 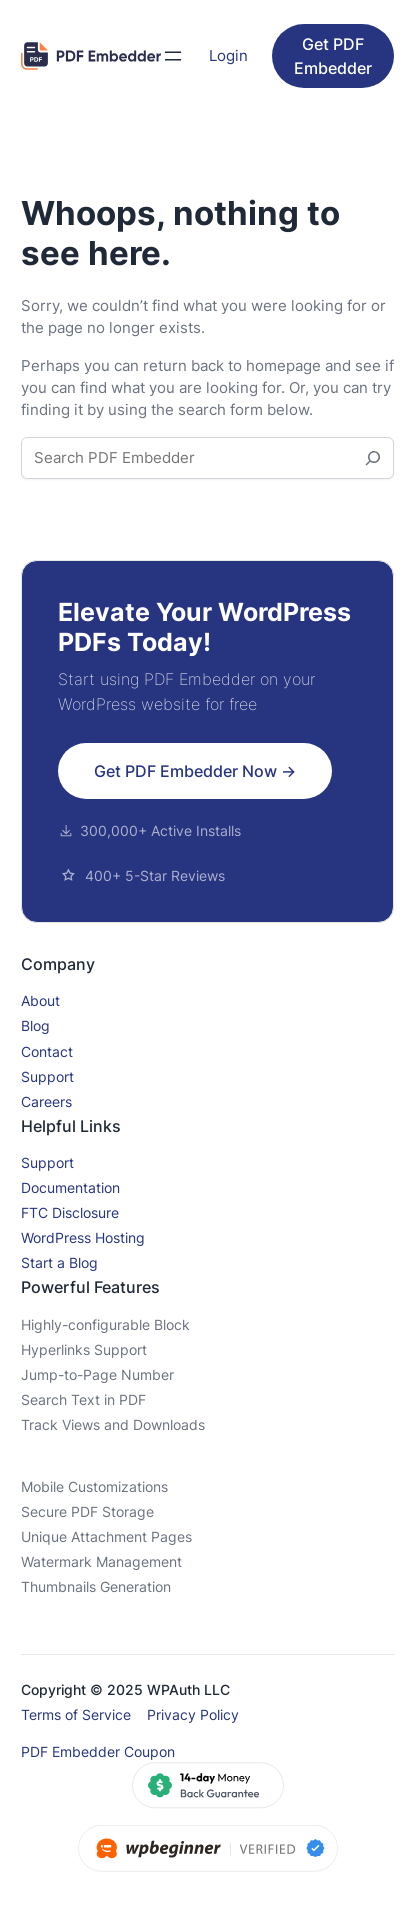 What do you see at coordinates (35, 1025) in the screenshot?
I see `Blog` at bounding box center [35, 1025].